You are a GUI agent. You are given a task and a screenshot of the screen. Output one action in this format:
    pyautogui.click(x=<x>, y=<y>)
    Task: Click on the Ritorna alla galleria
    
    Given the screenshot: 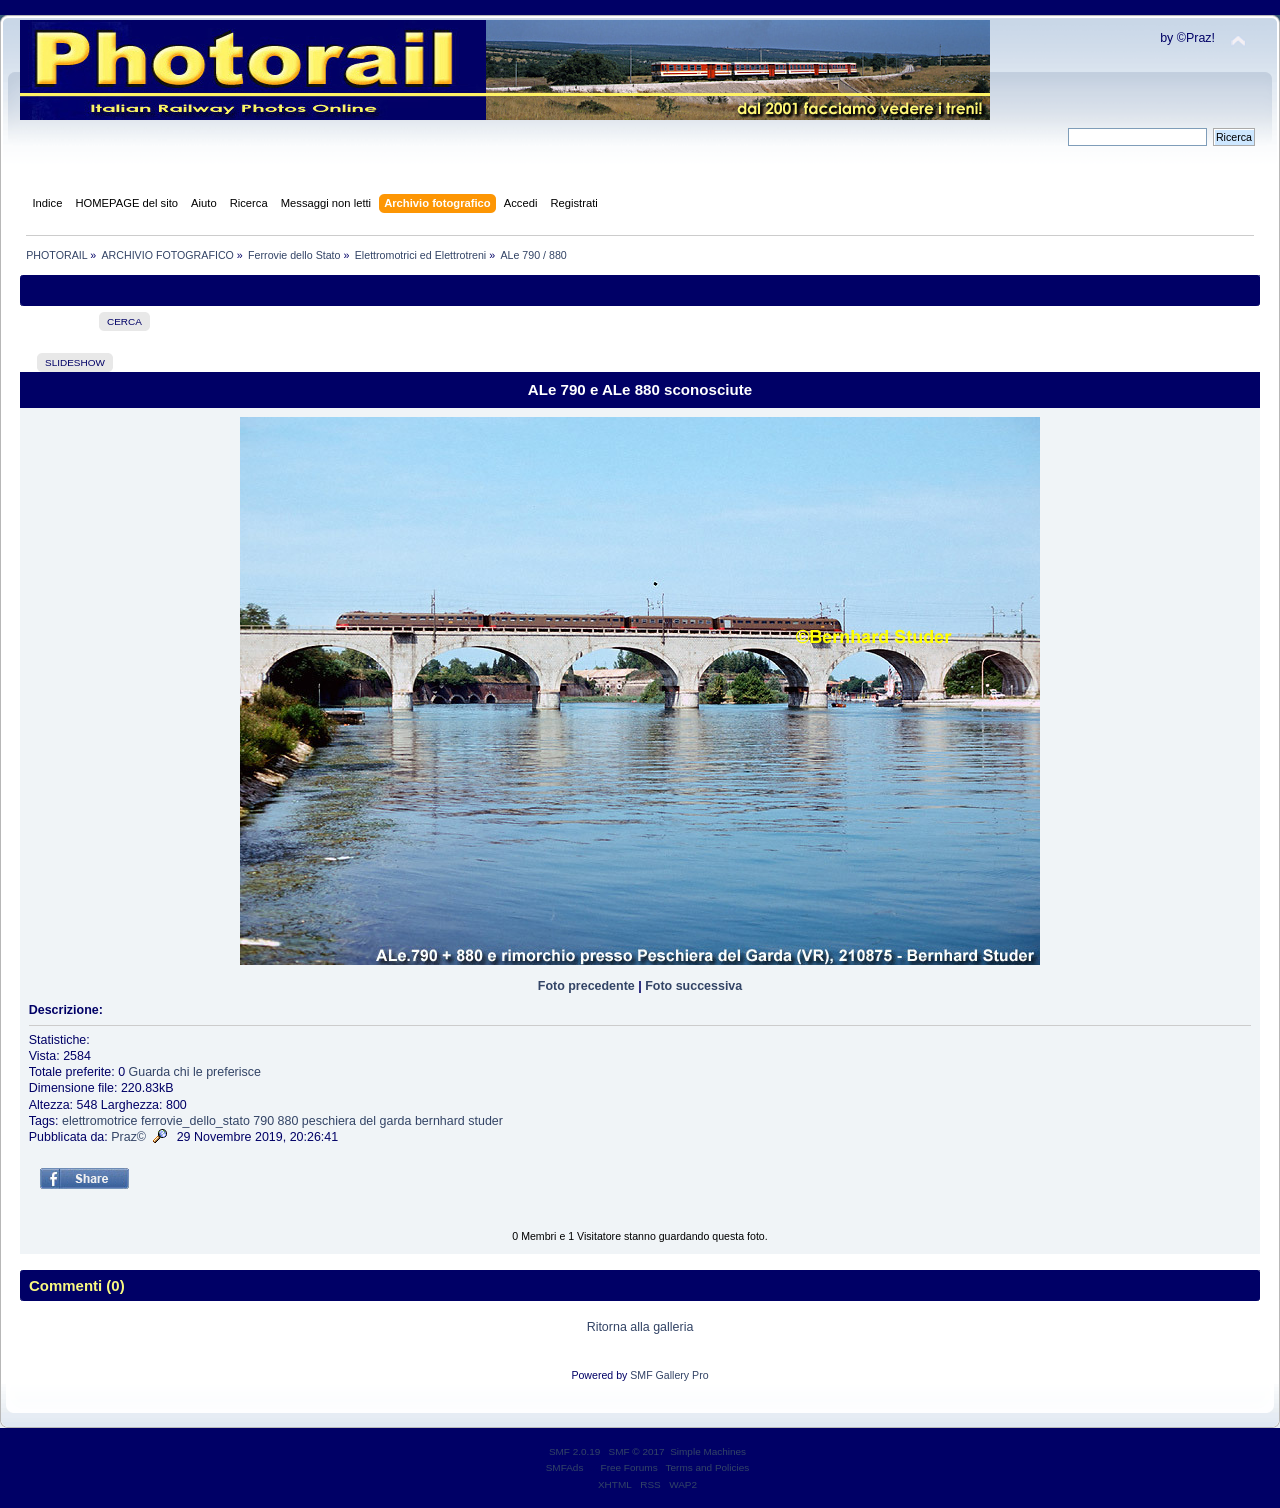 What is the action you would take?
    pyautogui.click(x=640, y=1327)
    